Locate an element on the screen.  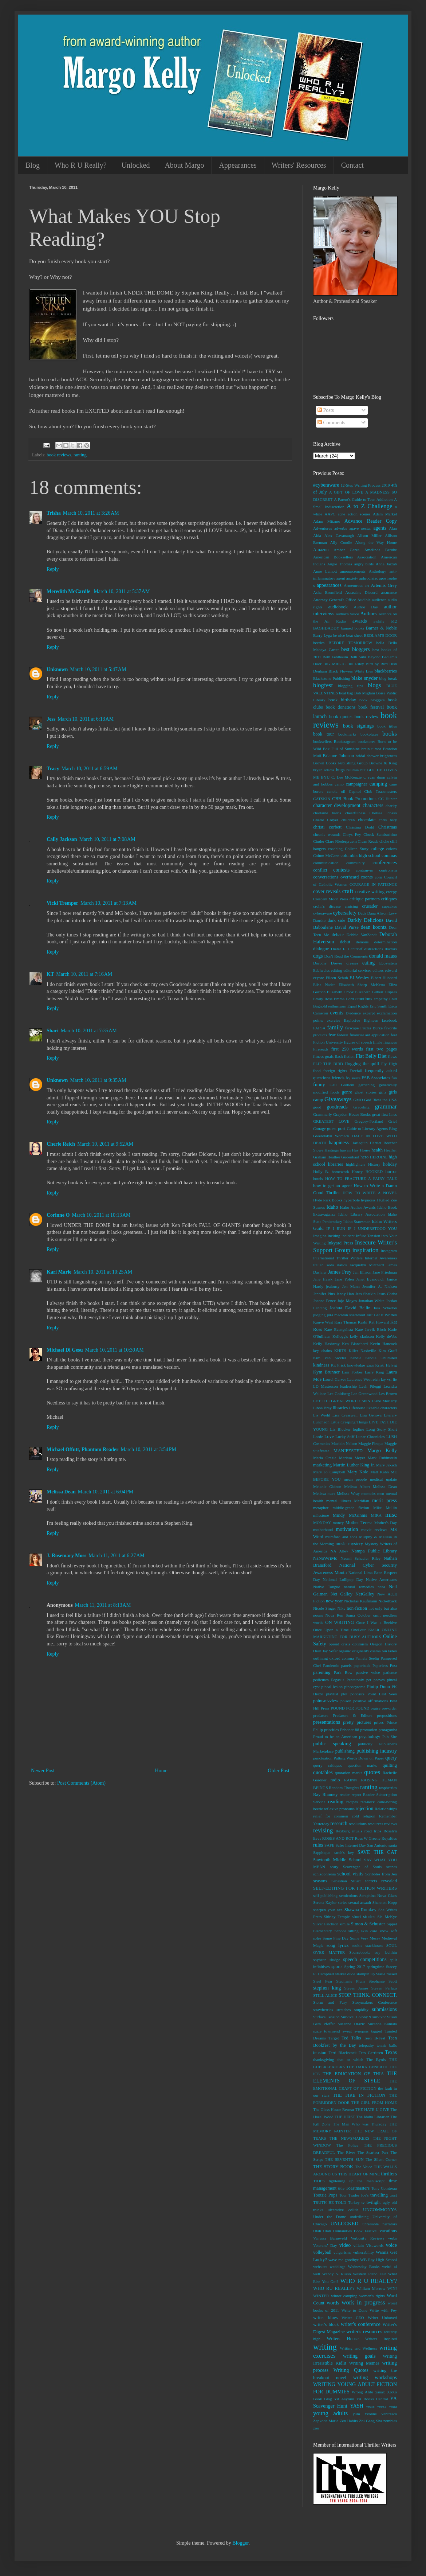
Alex Cavanaugh is located at coordinates (339, 535).